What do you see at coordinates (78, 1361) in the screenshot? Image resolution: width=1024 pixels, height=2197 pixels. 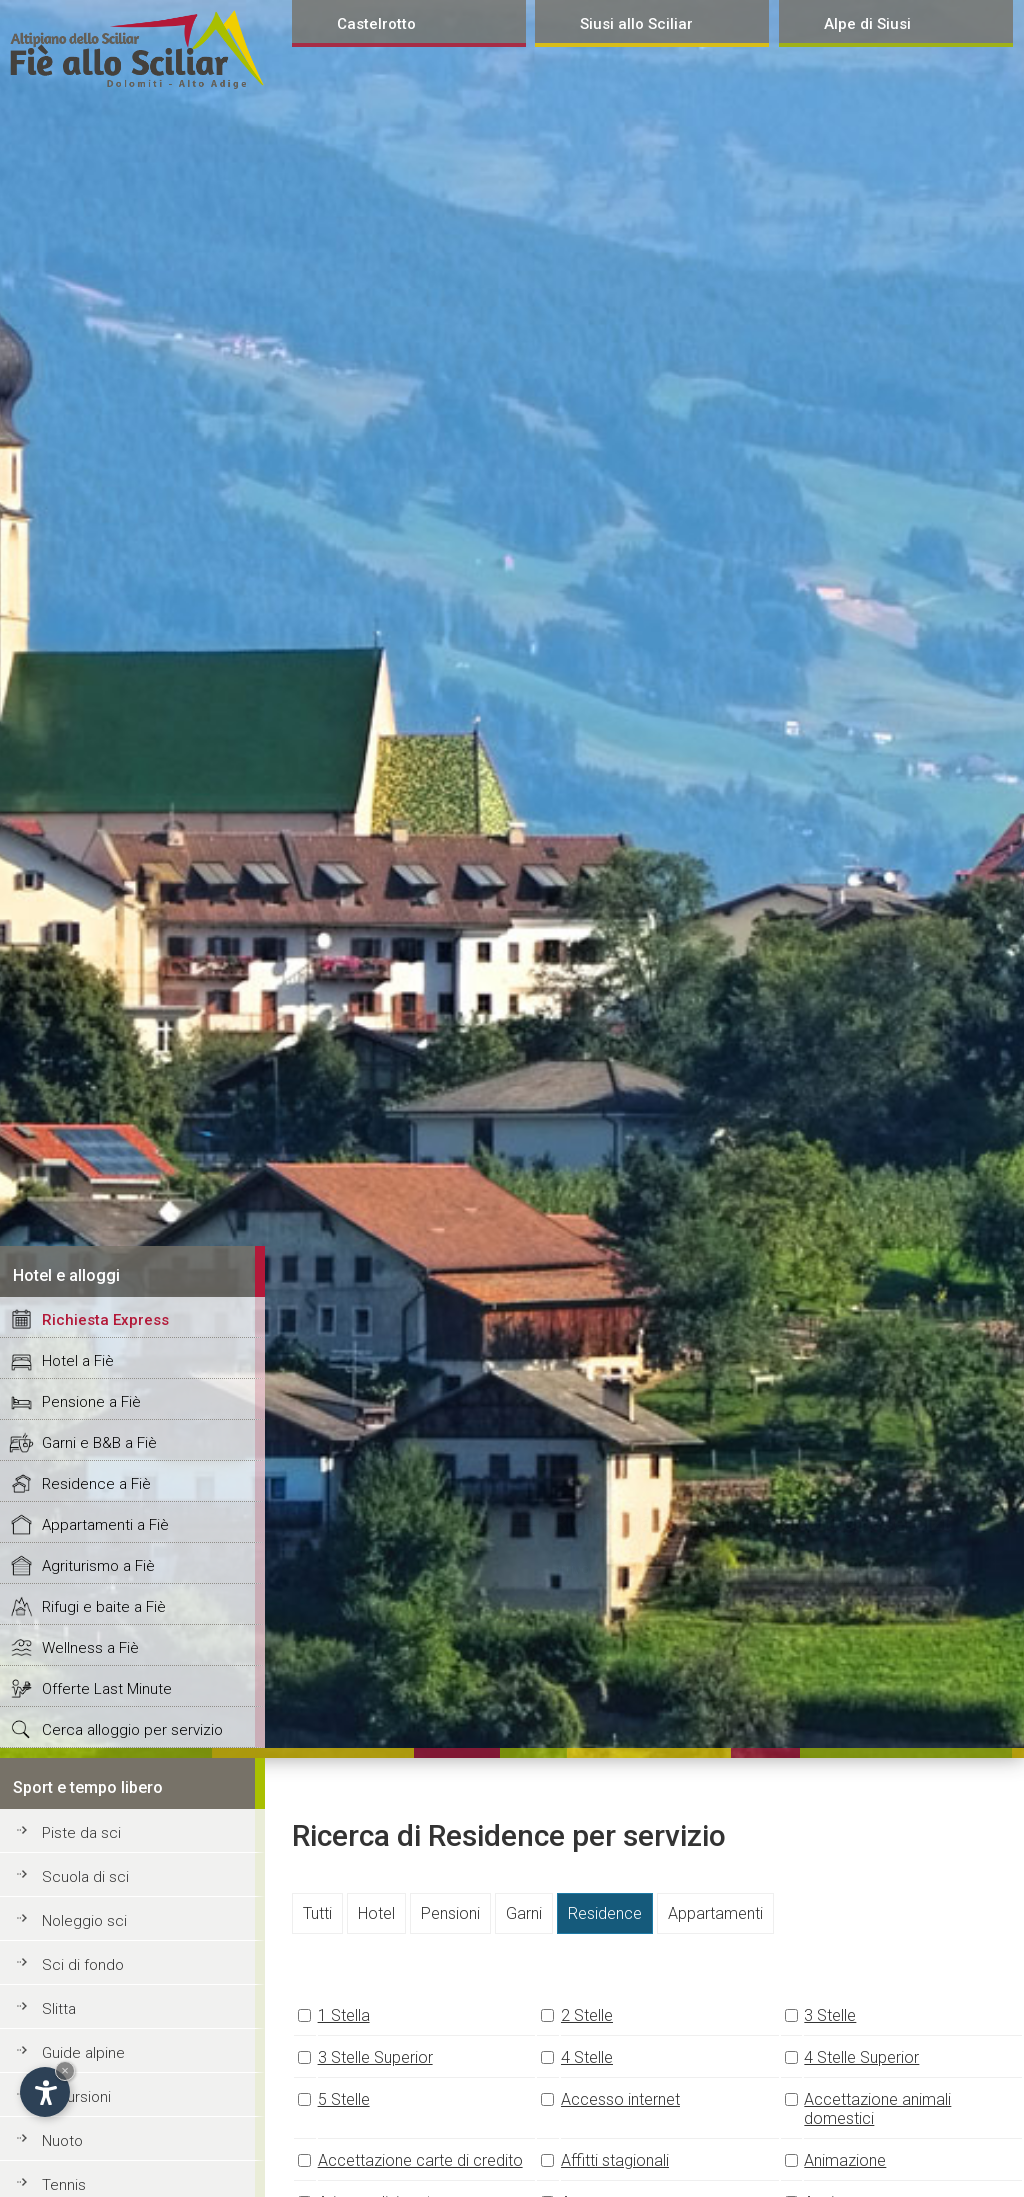 I see `Hotel a Fiè` at bounding box center [78, 1361].